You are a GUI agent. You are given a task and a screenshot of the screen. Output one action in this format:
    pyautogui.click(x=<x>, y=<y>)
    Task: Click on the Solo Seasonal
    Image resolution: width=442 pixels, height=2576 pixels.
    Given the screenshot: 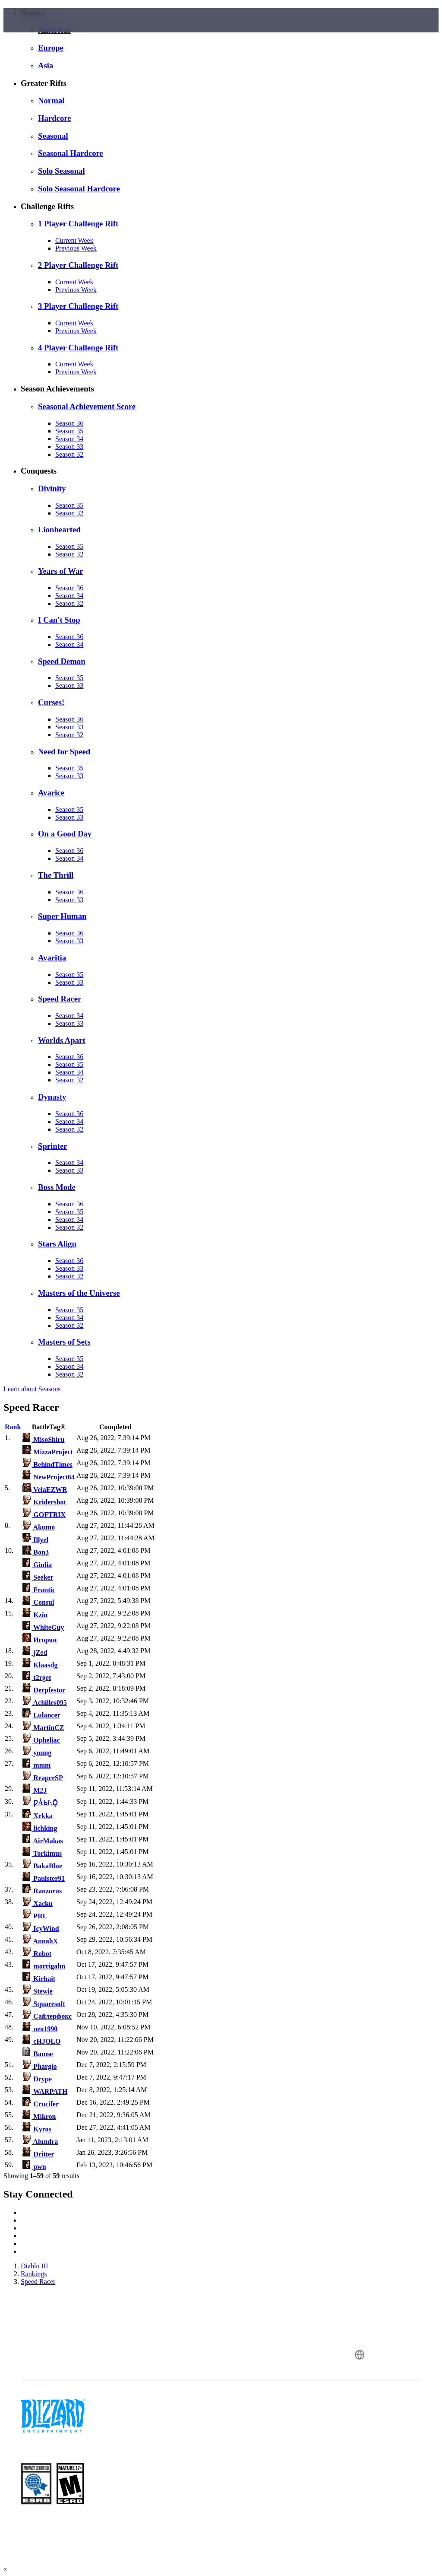 What is the action you would take?
    pyautogui.click(x=61, y=170)
    